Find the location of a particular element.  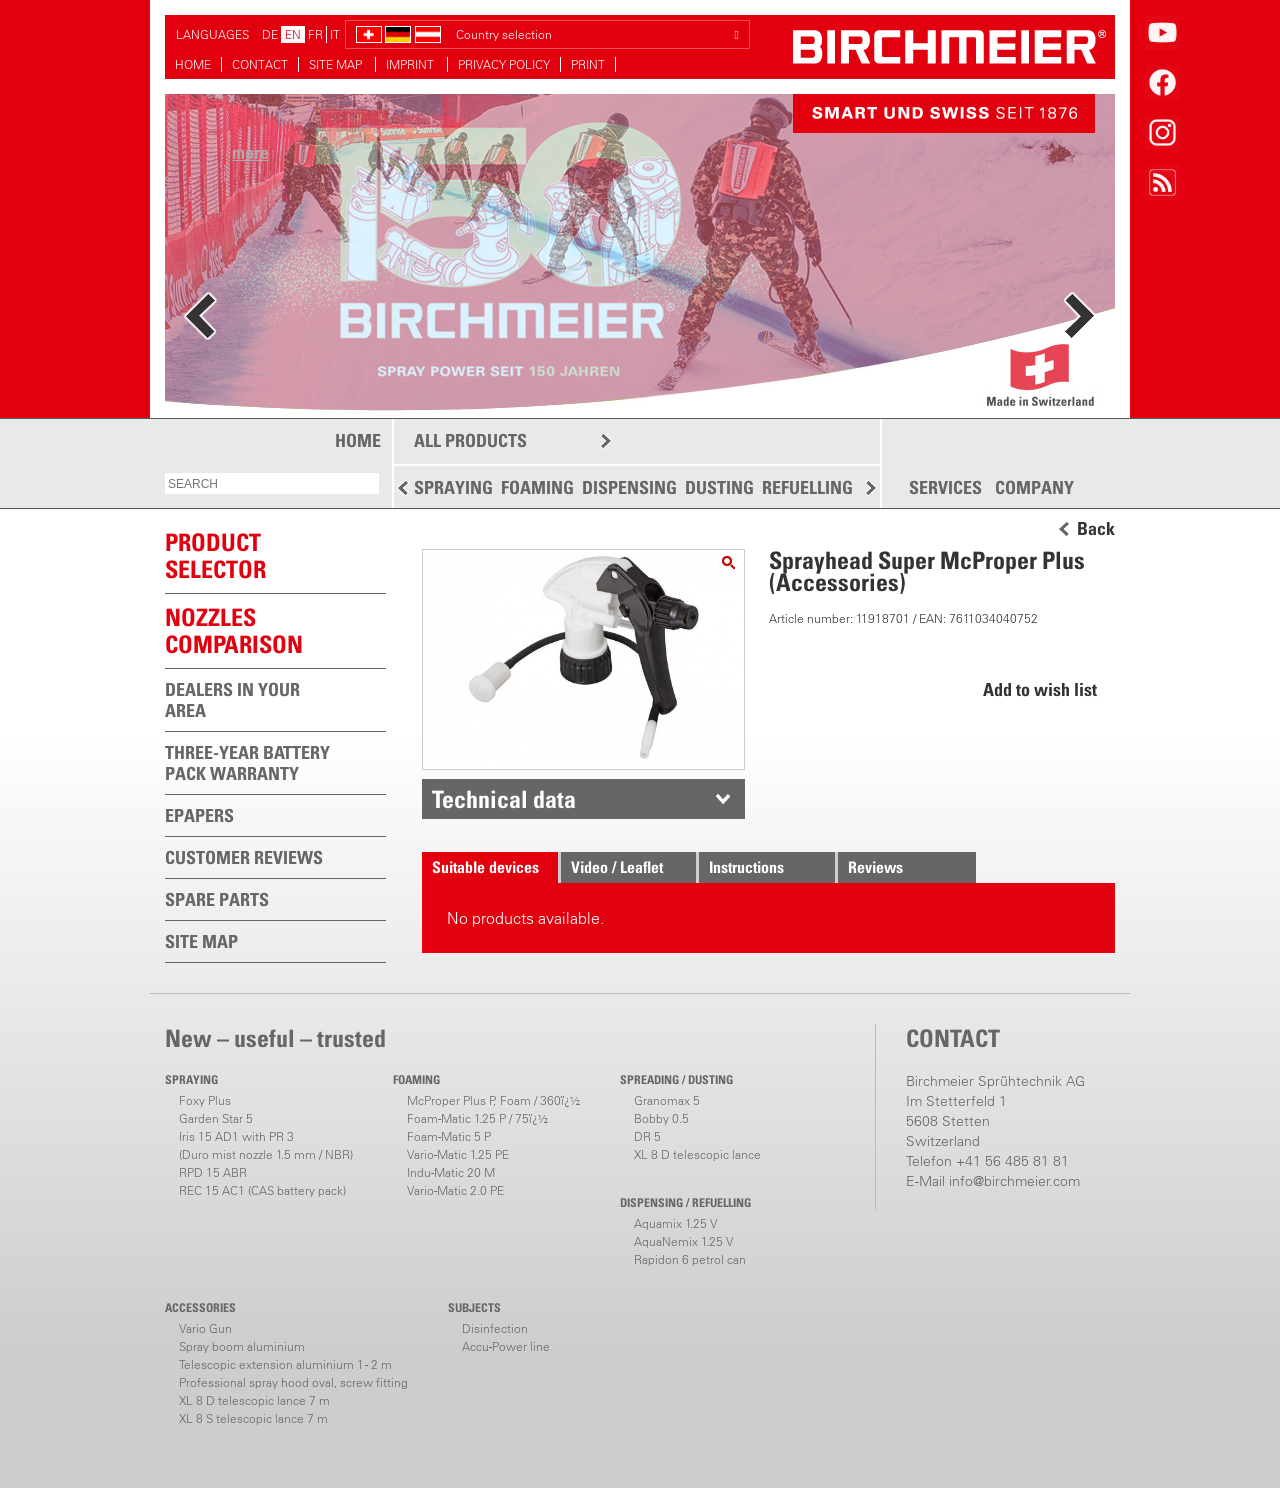

Instructions is located at coordinates (746, 867).